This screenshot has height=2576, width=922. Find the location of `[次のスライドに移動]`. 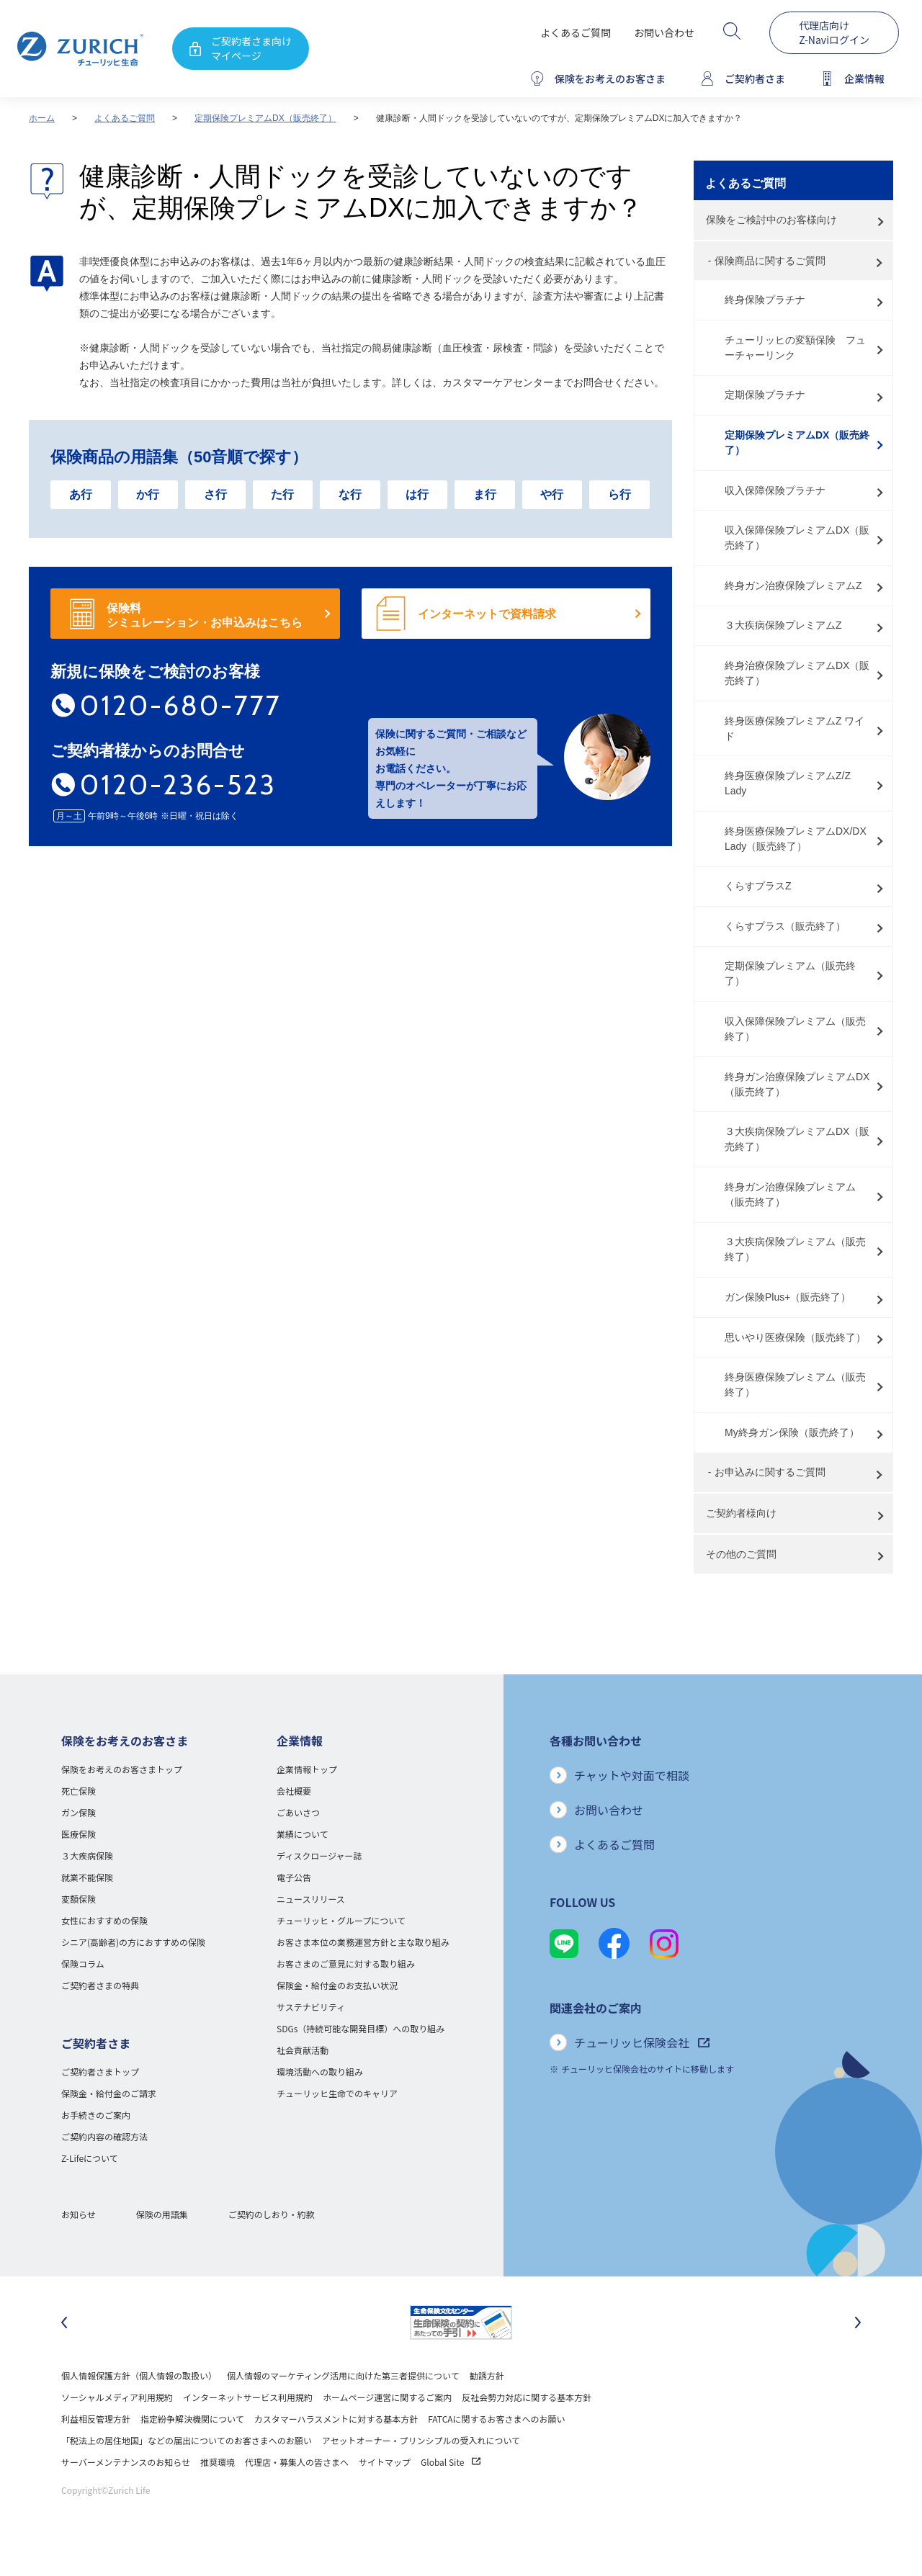

[次のスライドに移動] is located at coordinates (858, 2322).